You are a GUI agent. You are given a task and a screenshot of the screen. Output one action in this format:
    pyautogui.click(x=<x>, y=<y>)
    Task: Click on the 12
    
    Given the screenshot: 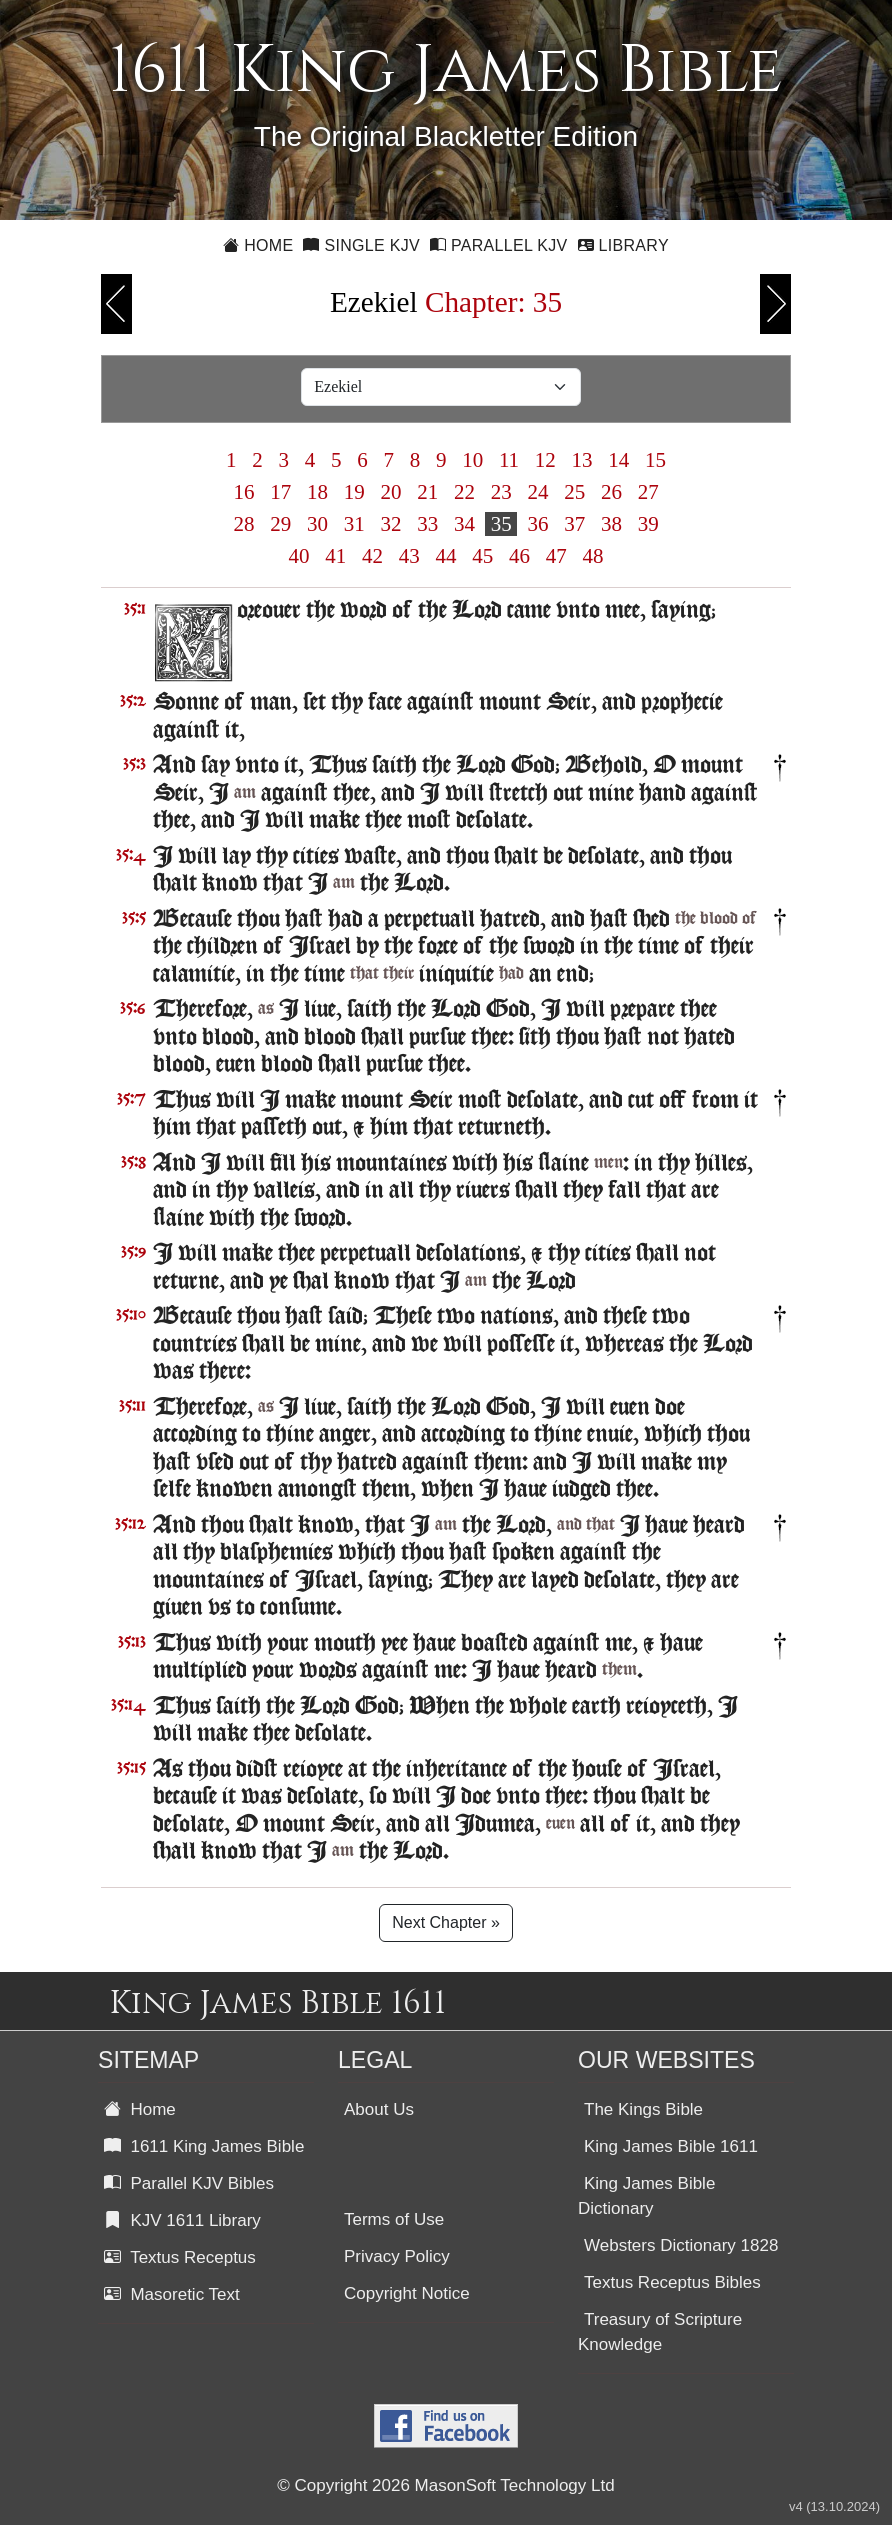 What is the action you would take?
    pyautogui.click(x=546, y=460)
    